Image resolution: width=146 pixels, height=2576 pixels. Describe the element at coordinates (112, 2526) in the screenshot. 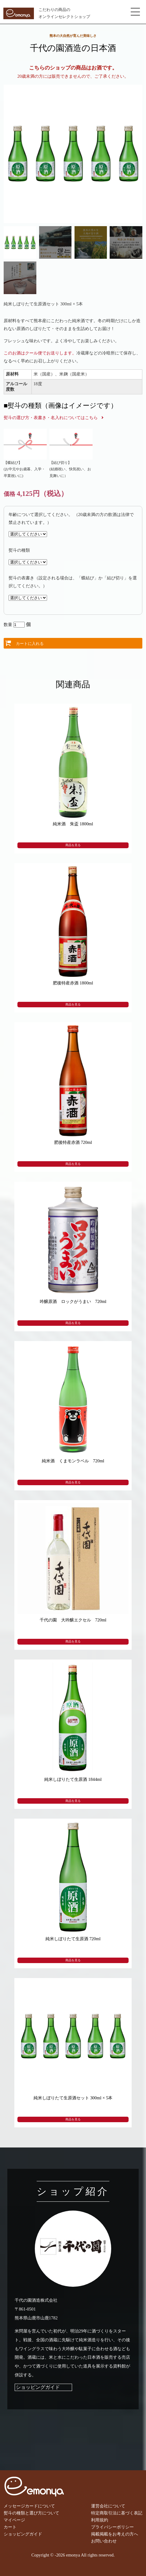

I see `プライバシーポリシー` at that location.